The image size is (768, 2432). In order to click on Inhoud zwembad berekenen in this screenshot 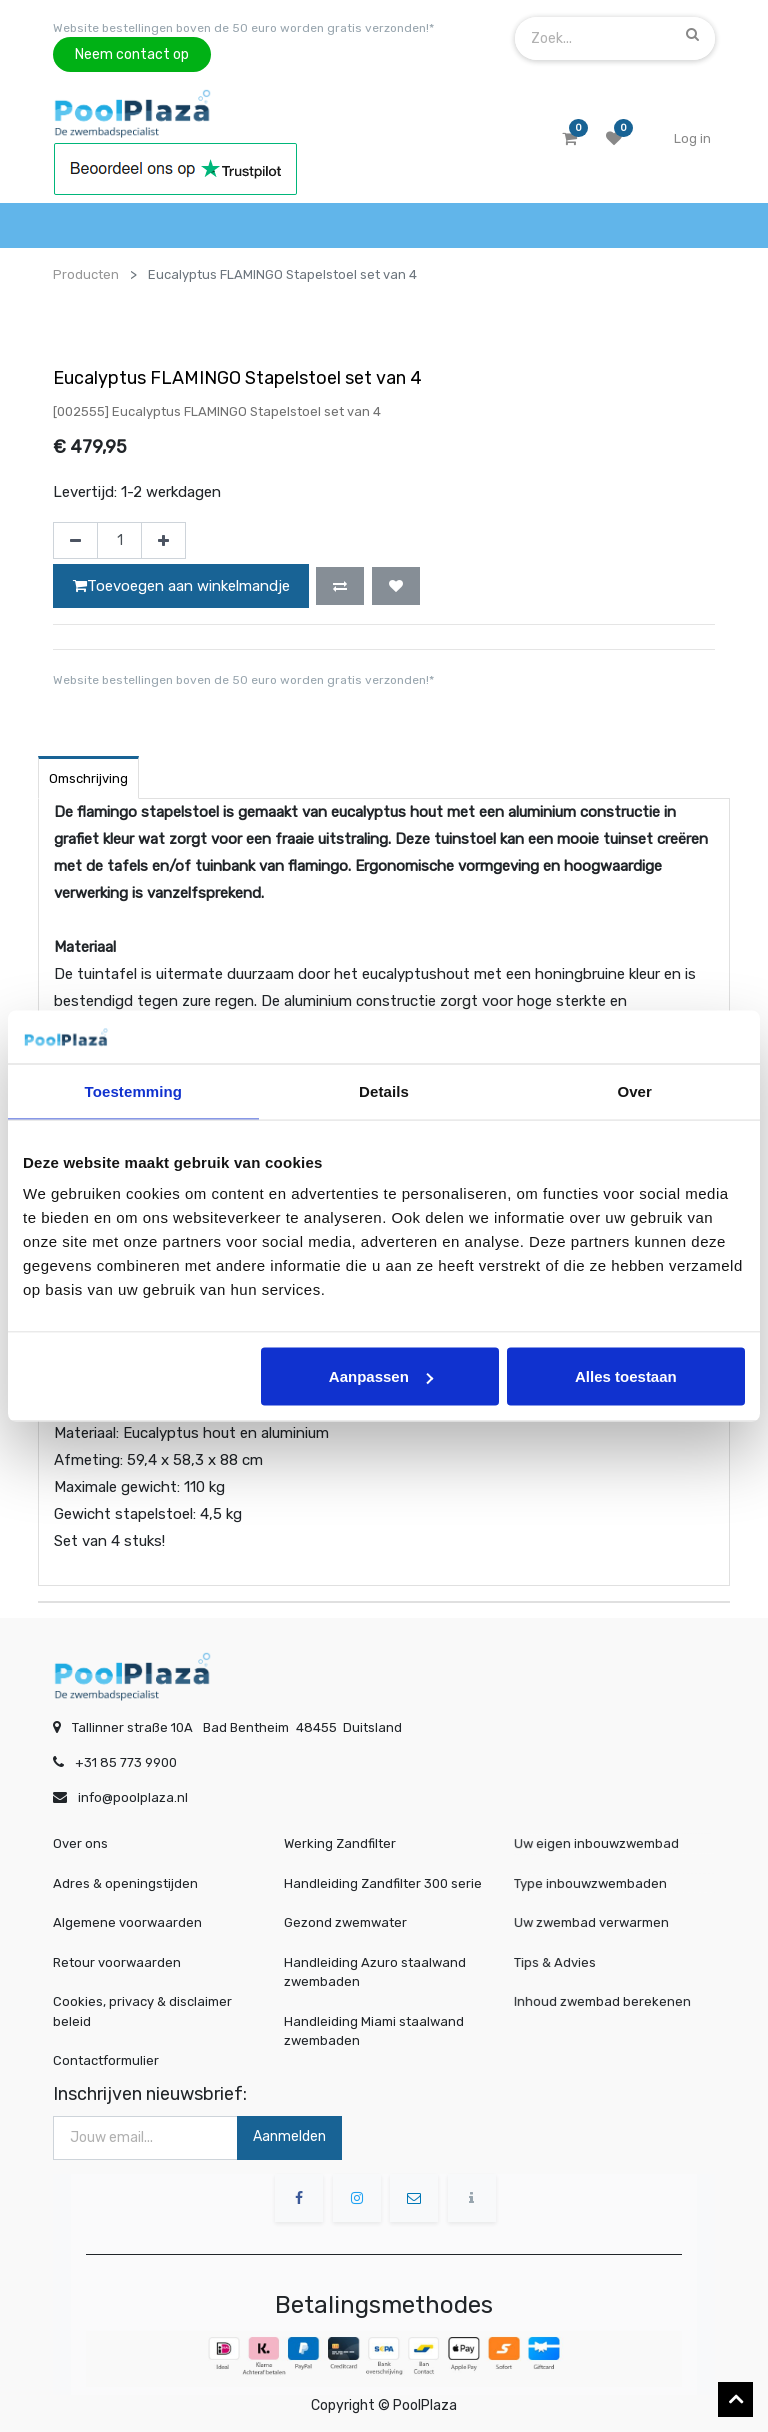, I will do `click(608, 2001)`.